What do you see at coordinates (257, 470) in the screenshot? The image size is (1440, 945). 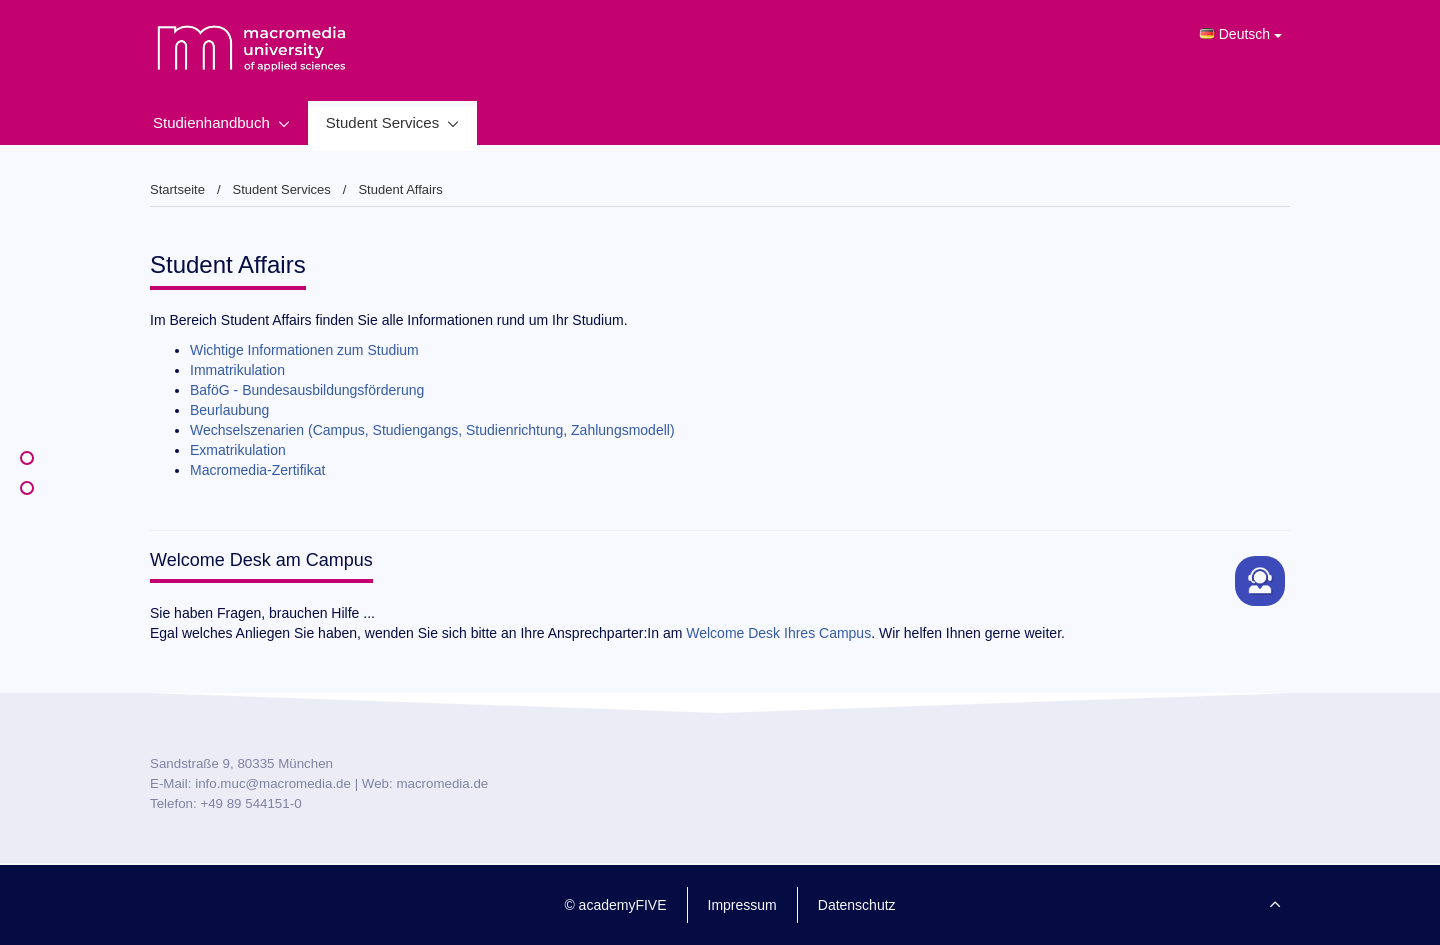 I see `Macromedia-Zertifikat` at bounding box center [257, 470].